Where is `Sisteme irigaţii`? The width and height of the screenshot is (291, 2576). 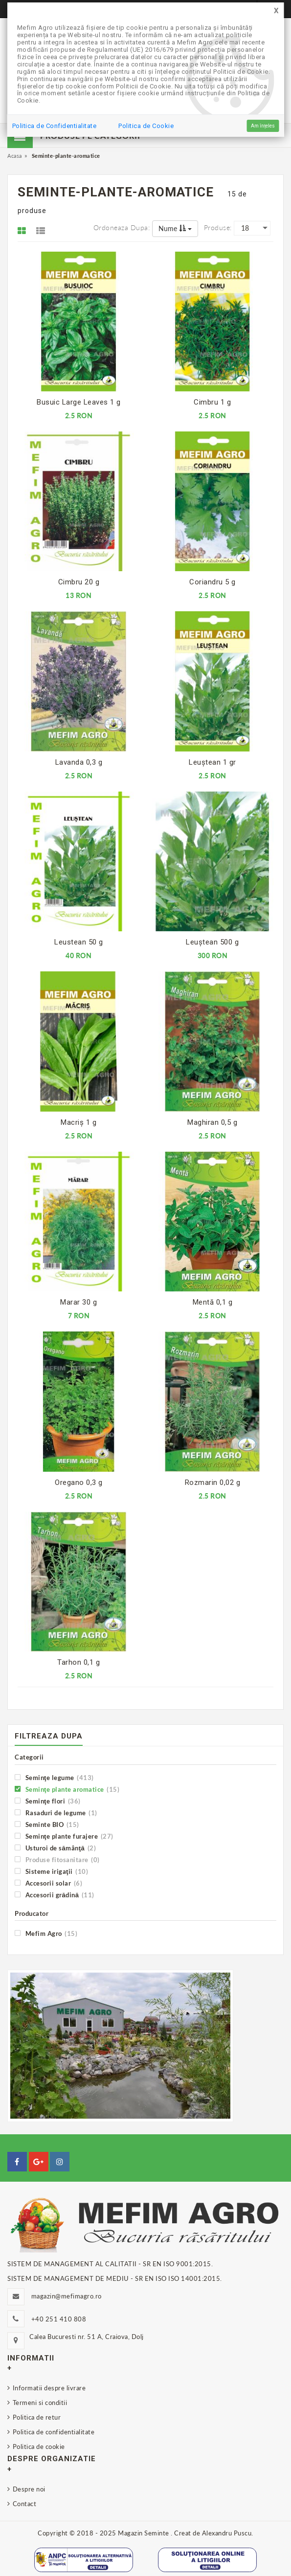 Sisteme irigaţii is located at coordinates (51, 1871).